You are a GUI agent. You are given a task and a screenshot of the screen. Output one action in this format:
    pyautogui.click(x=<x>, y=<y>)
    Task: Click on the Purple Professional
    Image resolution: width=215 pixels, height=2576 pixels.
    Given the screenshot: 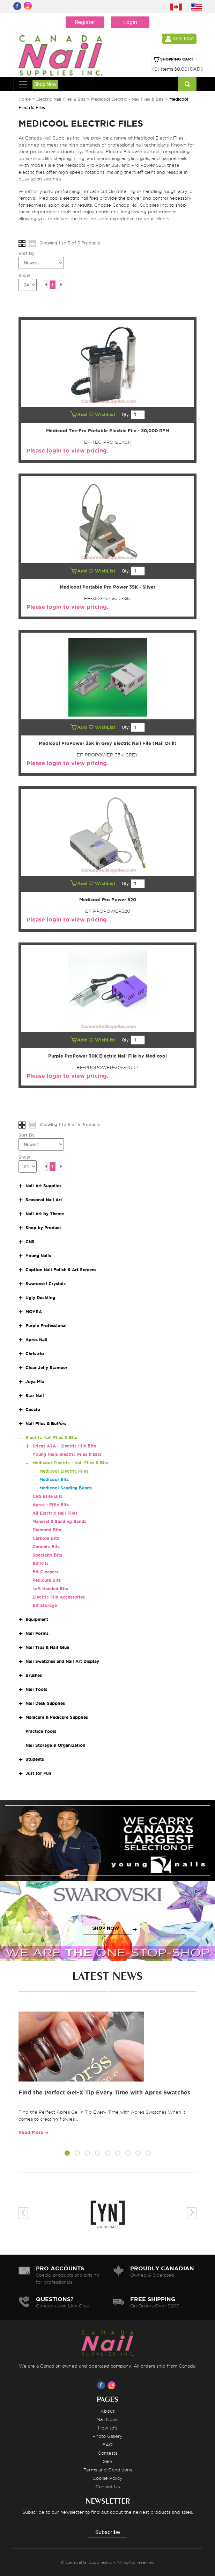 What is the action you would take?
    pyautogui.click(x=46, y=1325)
    